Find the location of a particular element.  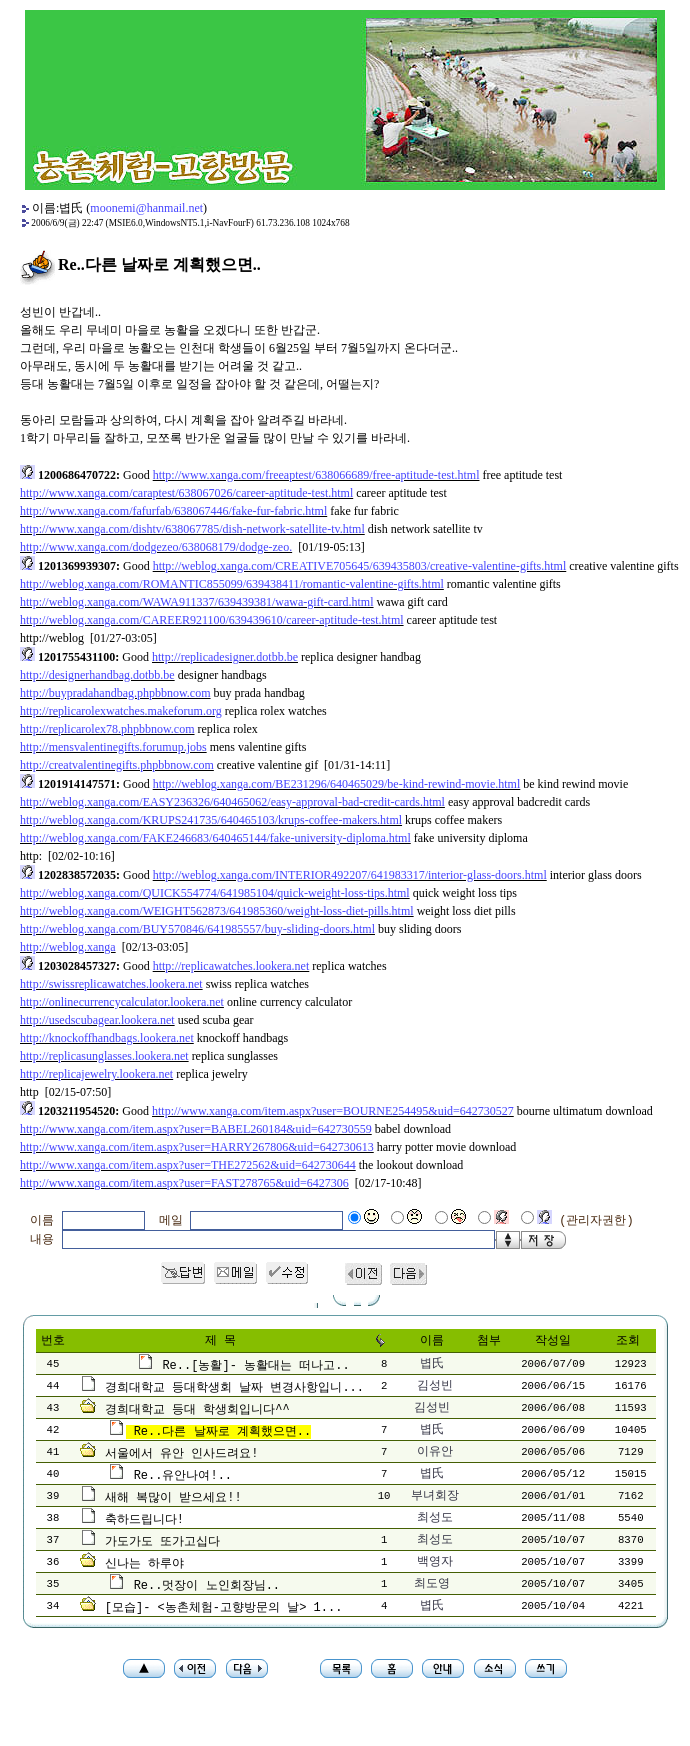

축하드립니다! is located at coordinates (144, 1520).